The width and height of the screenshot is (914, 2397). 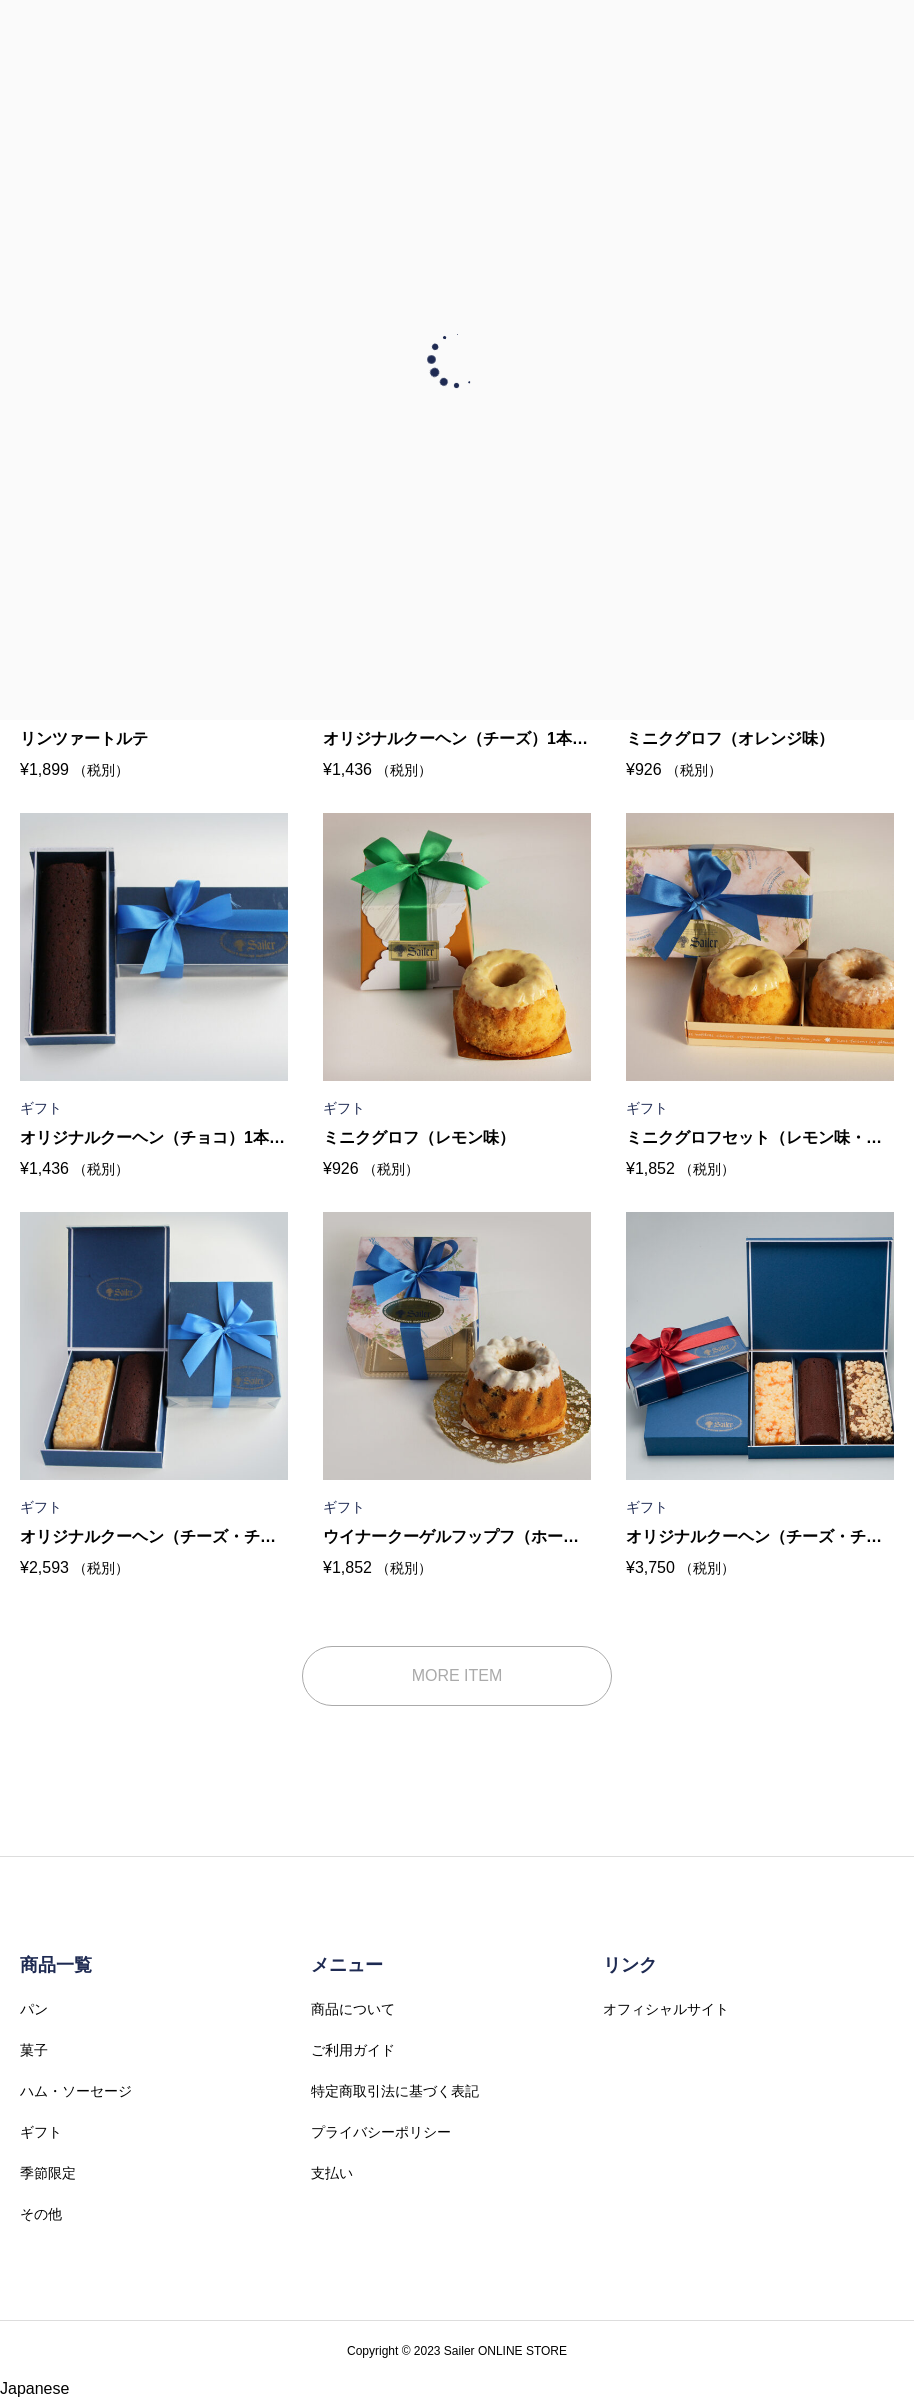 What do you see at coordinates (41, 2214) in the screenshot?
I see `その他` at bounding box center [41, 2214].